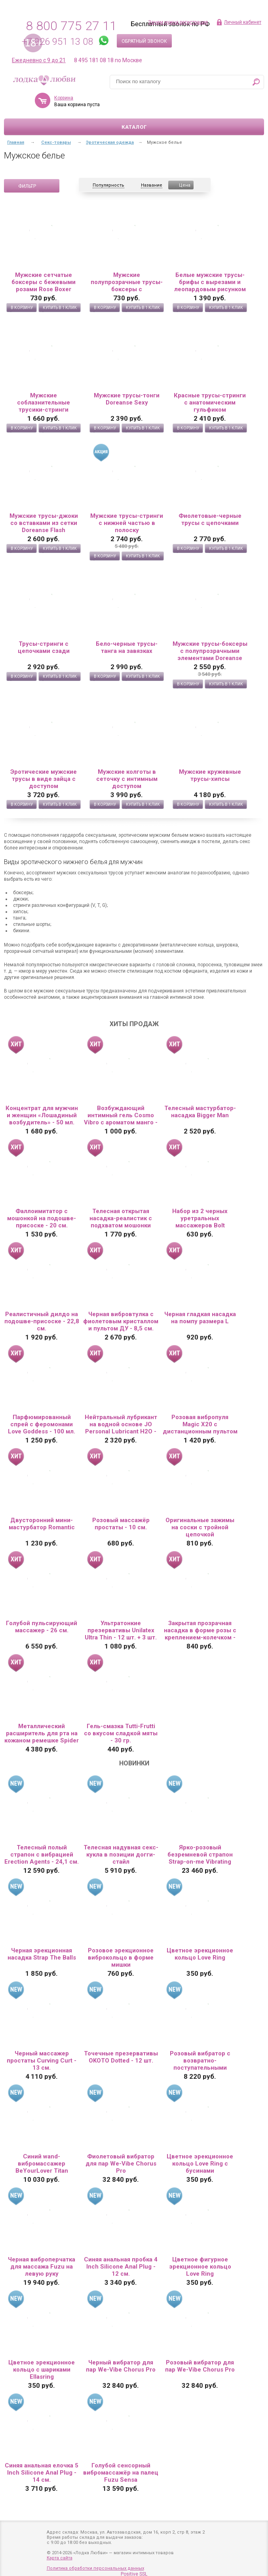 The image size is (268, 2576). I want to click on Черный вибратор для пар We-Vibe Chorus Pro, so click(121, 2366).